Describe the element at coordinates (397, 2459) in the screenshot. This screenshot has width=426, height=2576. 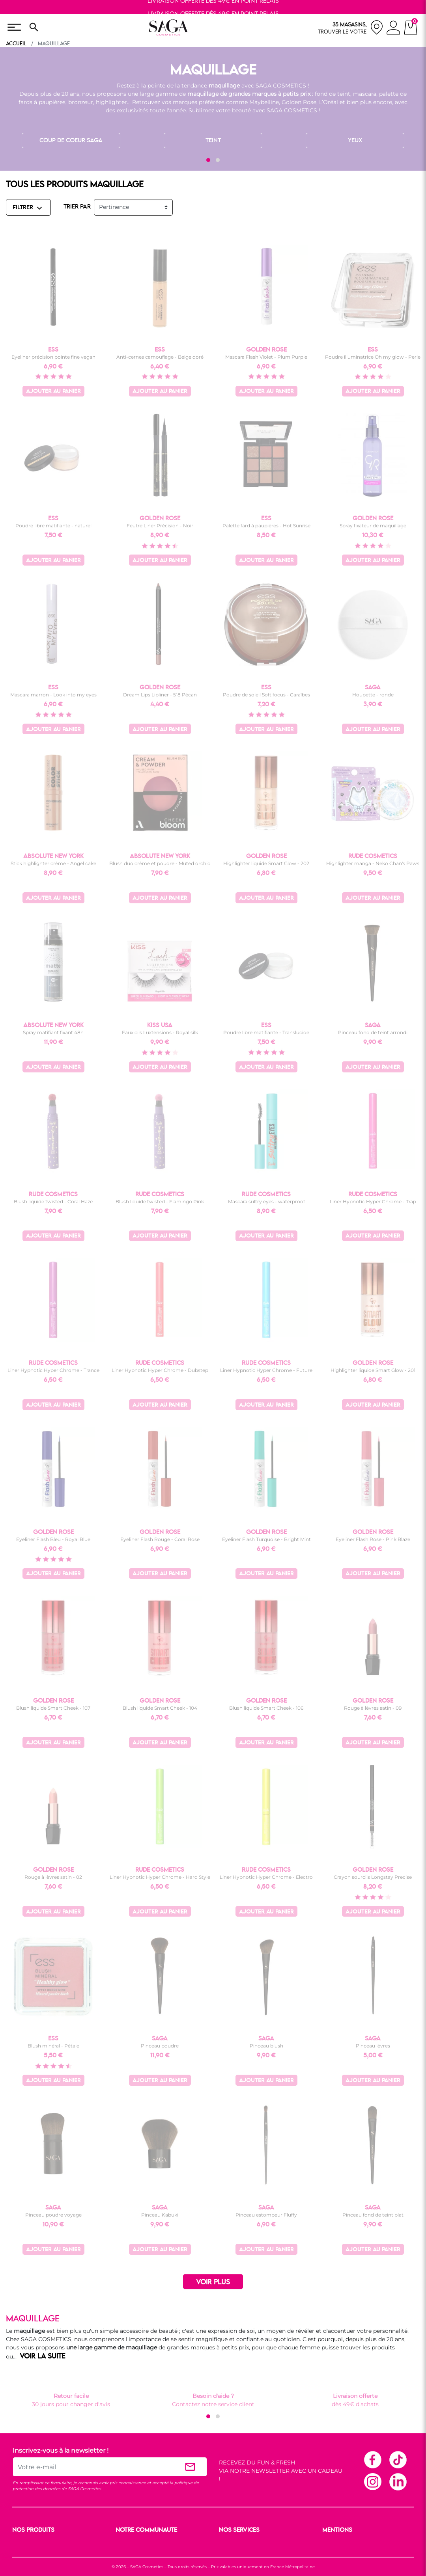
I see `TikTok` at that location.